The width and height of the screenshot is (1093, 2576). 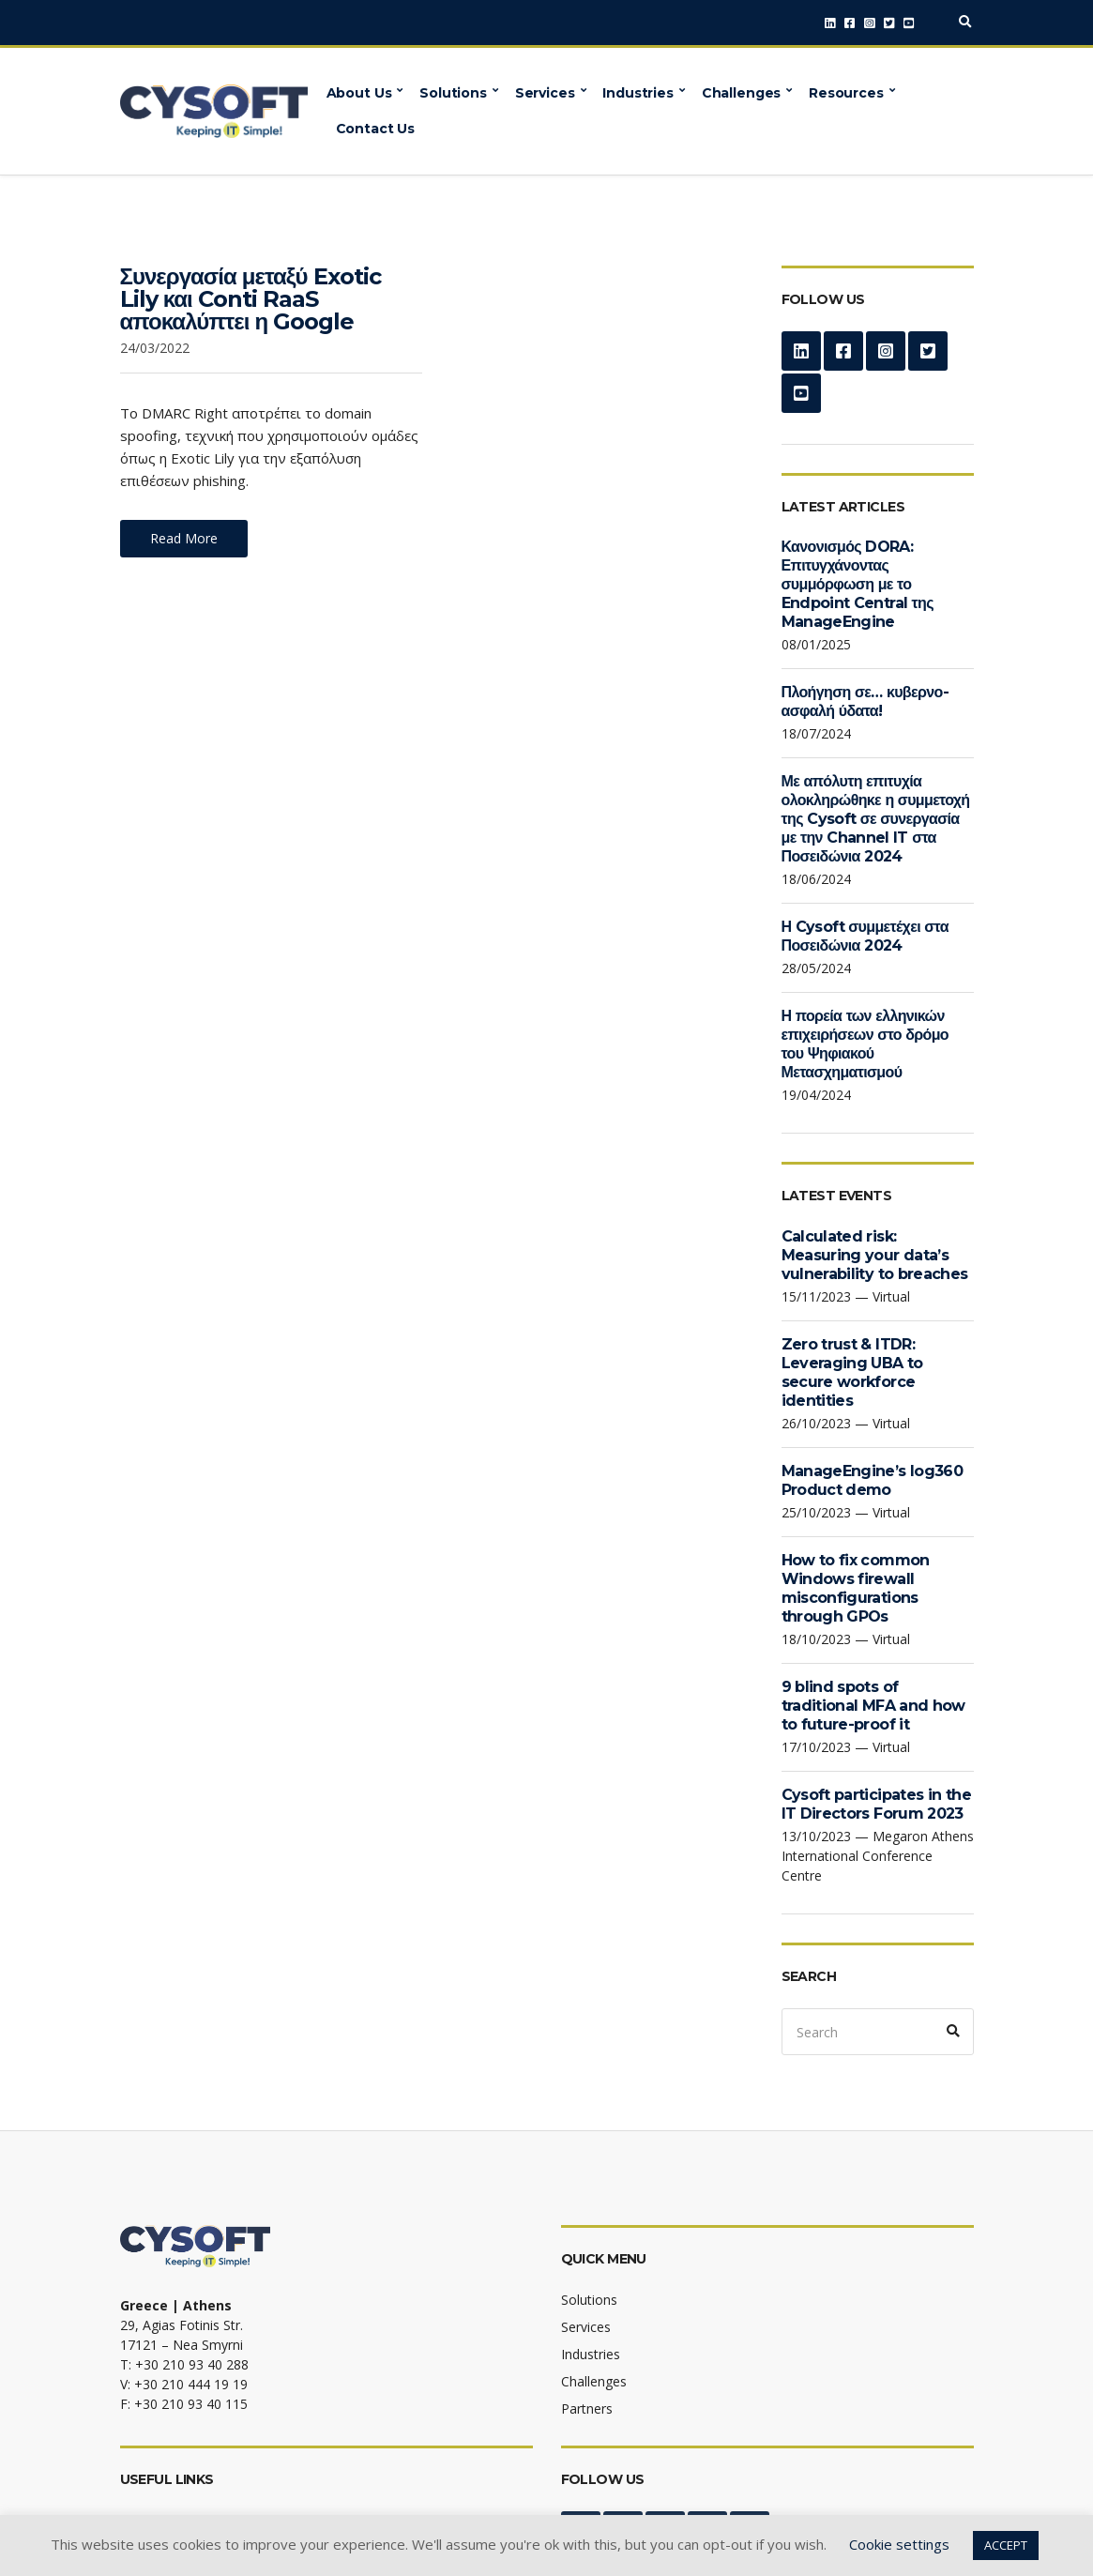 What do you see at coordinates (742, 92) in the screenshot?
I see `Challenges` at bounding box center [742, 92].